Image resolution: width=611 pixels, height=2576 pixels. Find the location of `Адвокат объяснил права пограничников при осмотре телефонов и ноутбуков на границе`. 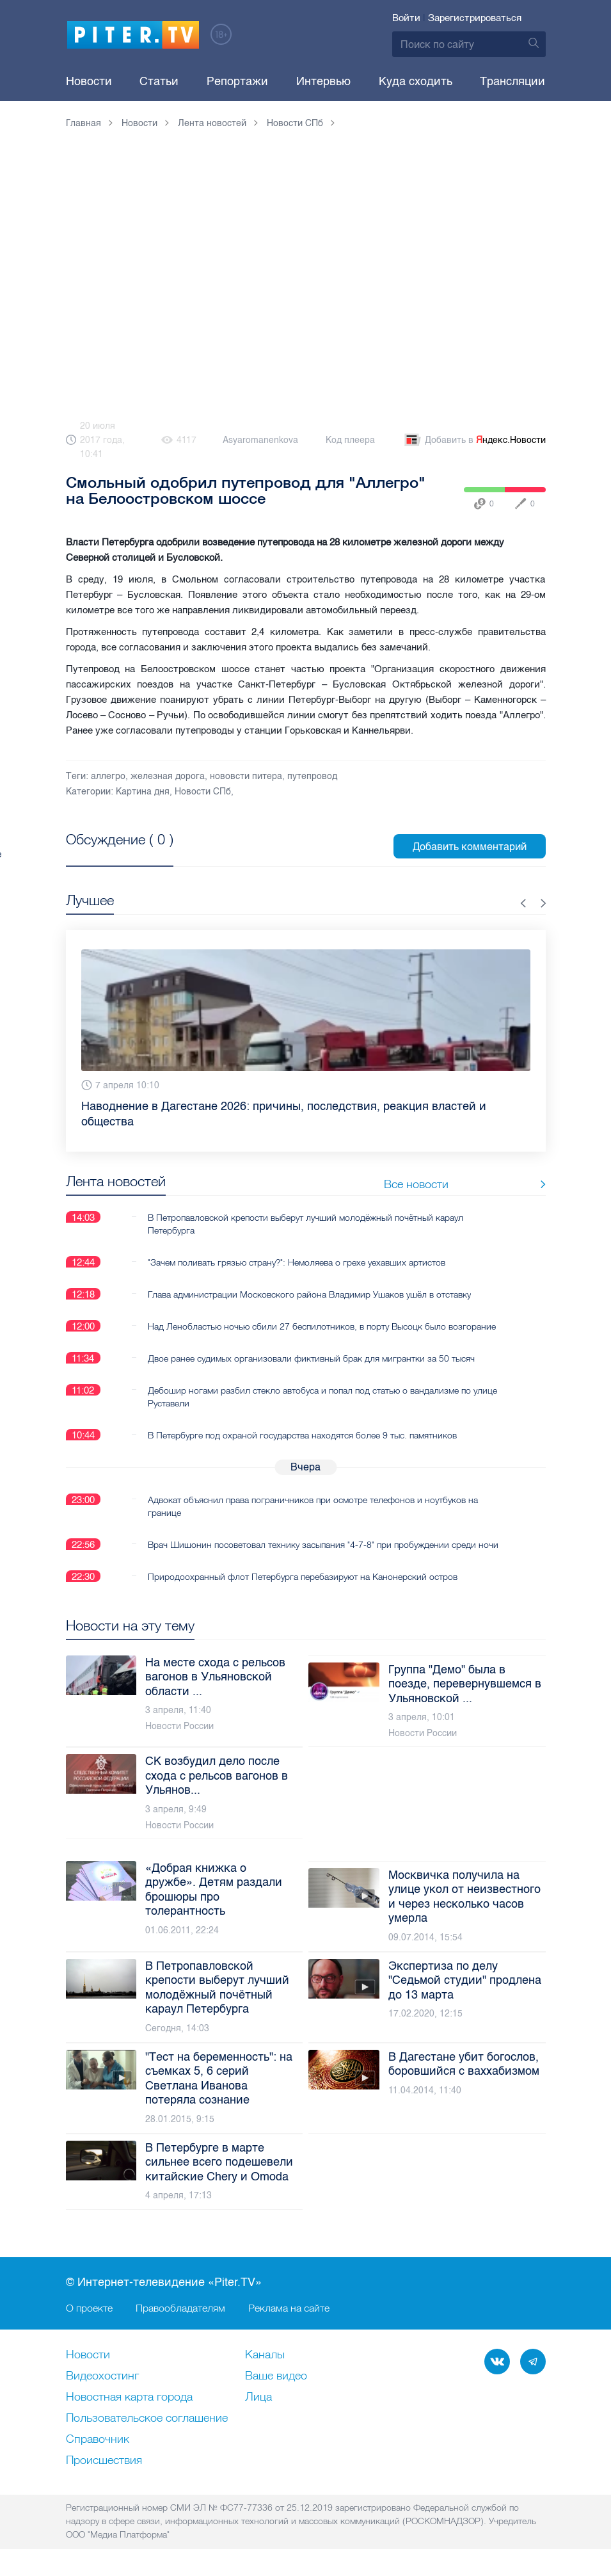

Адвокат объяснил права пограничников при осмотре телефонов и ноутбуков на границе is located at coordinates (313, 1505).